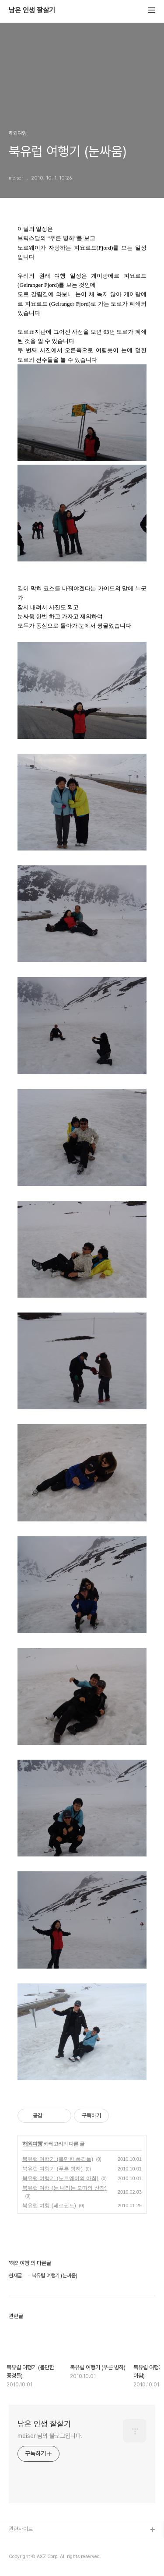 The height and width of the screenshot is (2576, 164). Describe the element at coordinates (64, 2188) in the screenshot. I see `북유럽 여행 (눈 내리는 오따의 산장)` at that location.